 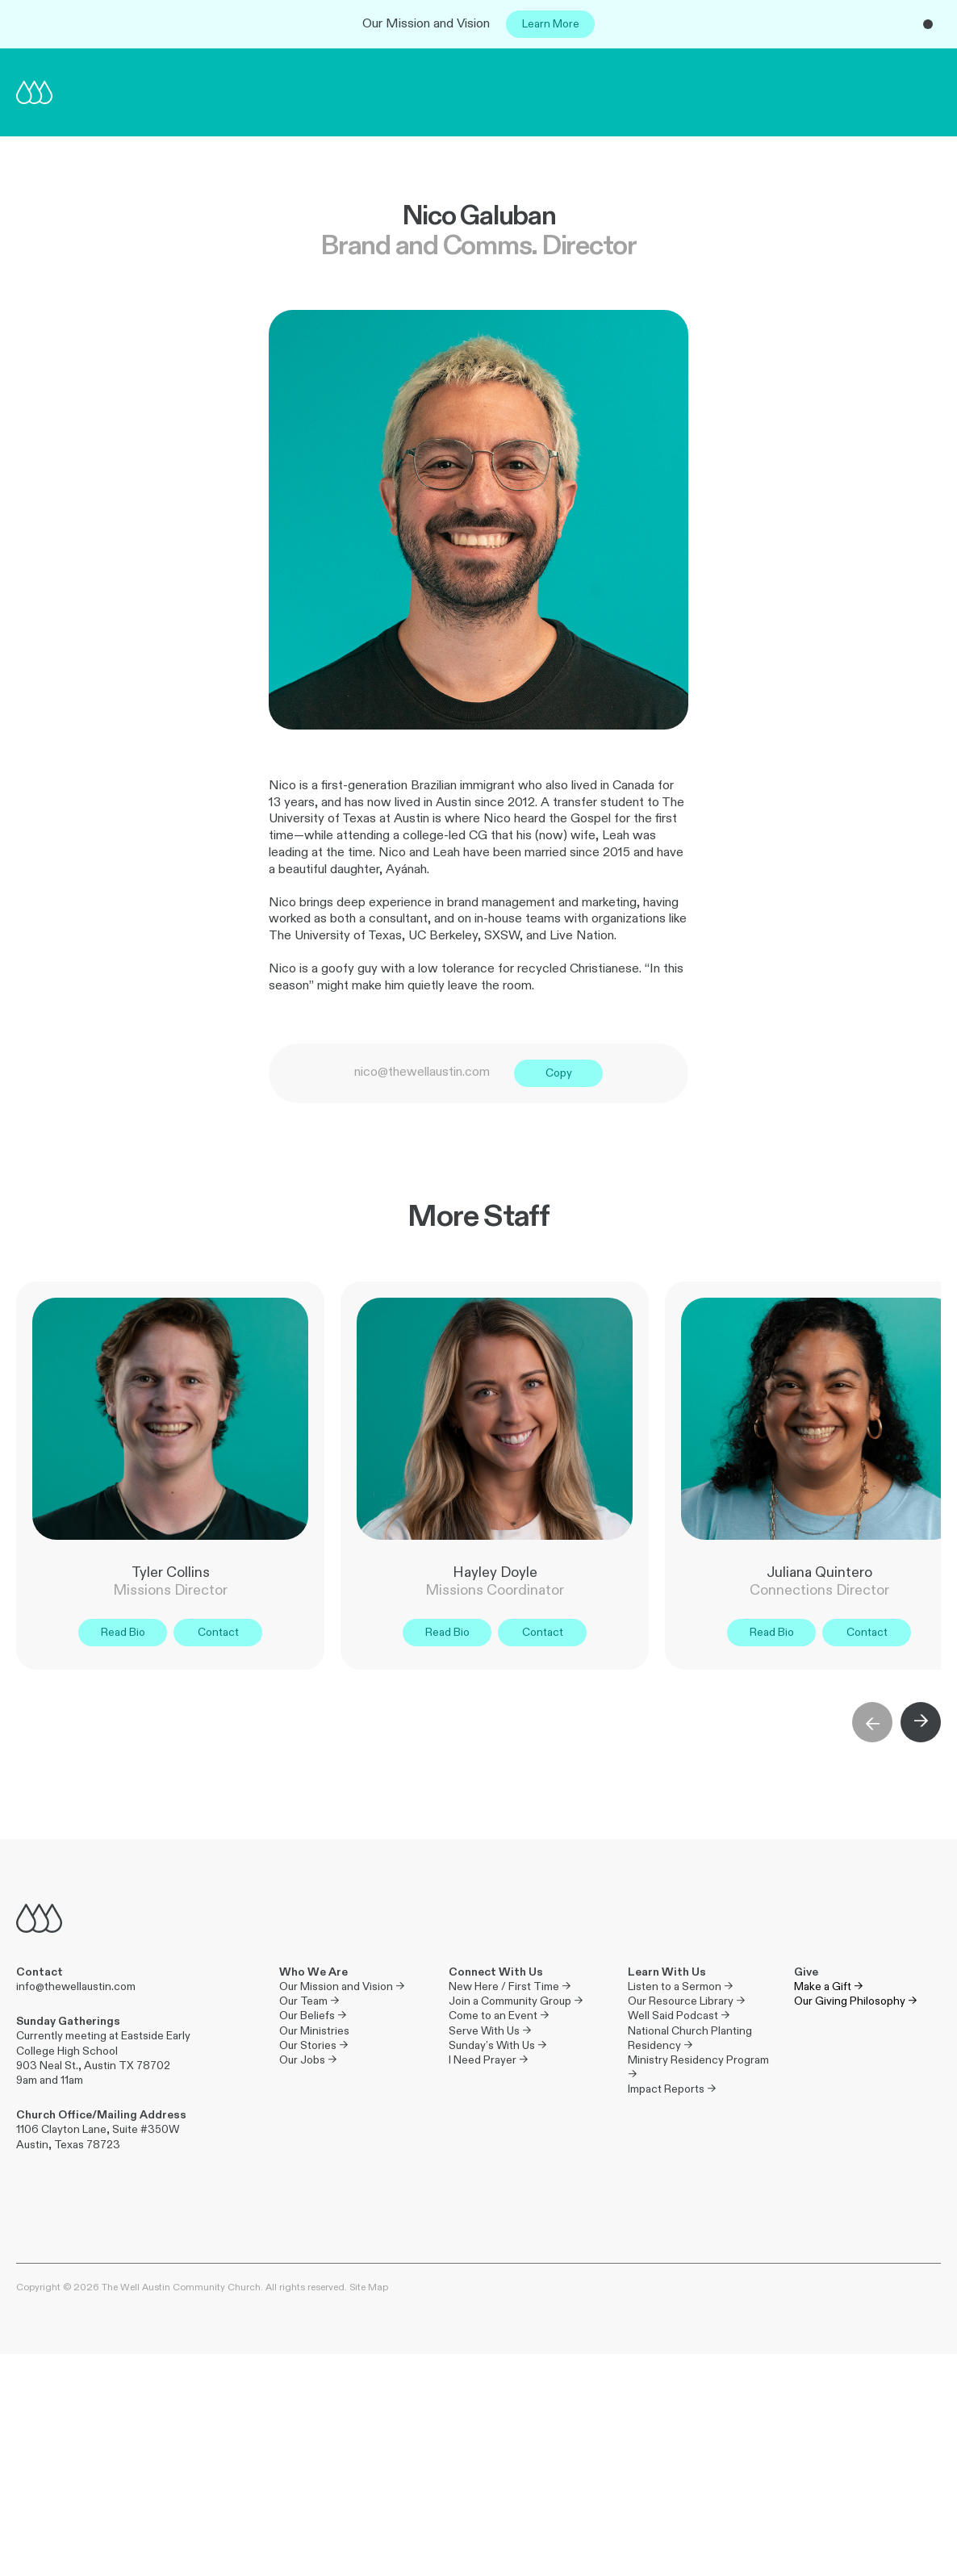 I want to click on Serve With Us →, so click(x=490, y=2031).